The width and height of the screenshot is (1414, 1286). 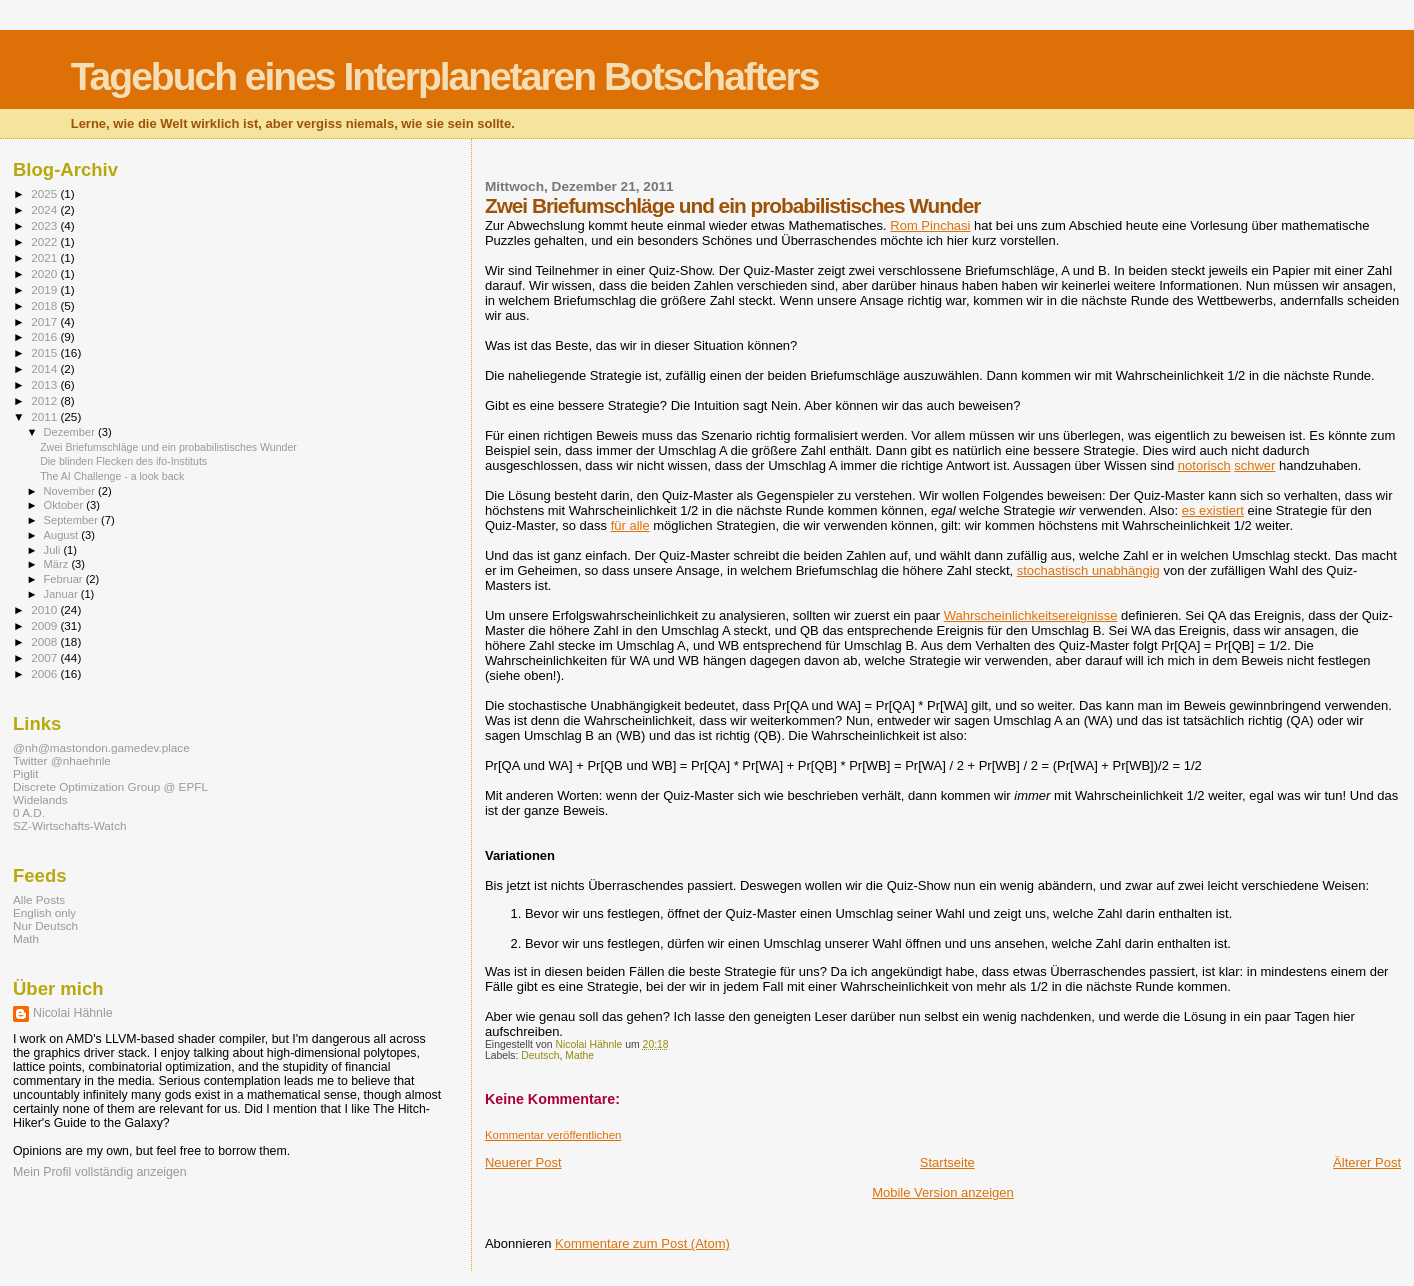 What do you see at coordinates (523, 1162) in the screenshot?
I see `Neuerer Post` at bounding box center [523, 1162].